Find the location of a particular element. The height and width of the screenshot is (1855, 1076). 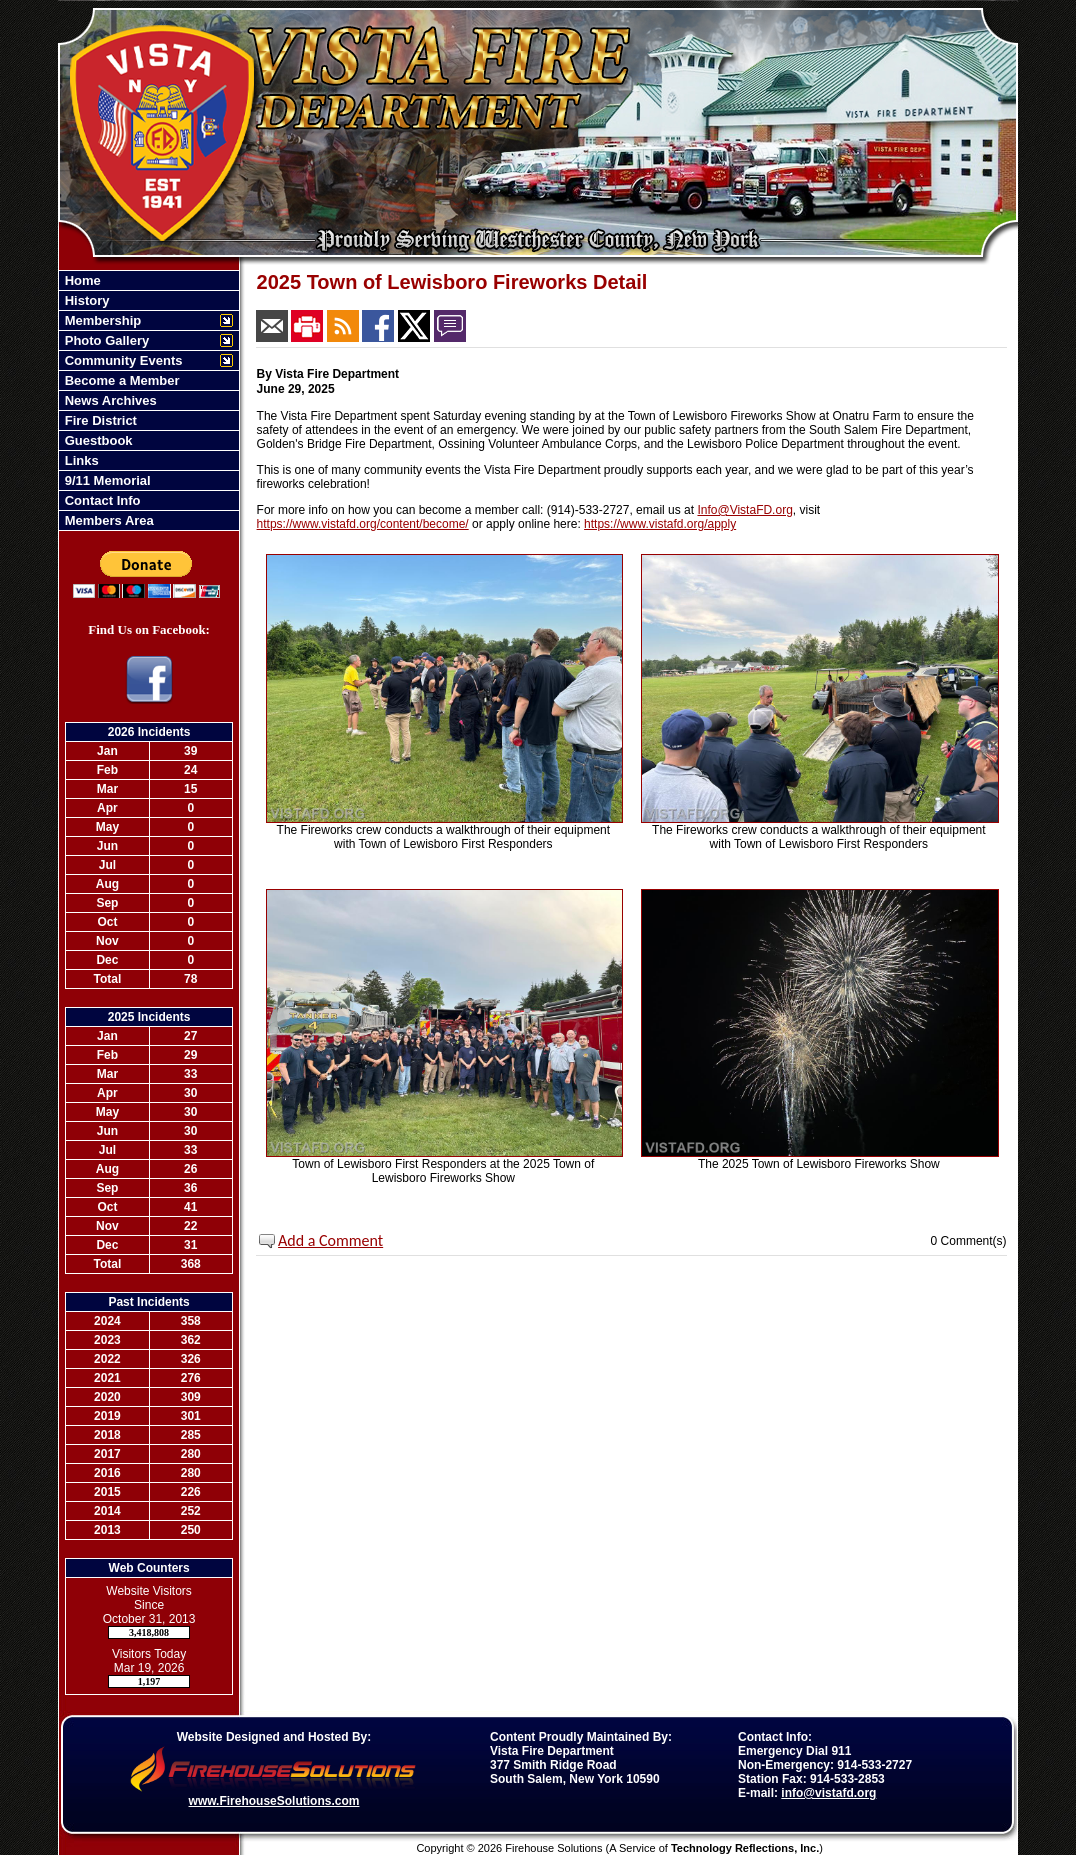

News Archives is located at coordinates (109, 400).